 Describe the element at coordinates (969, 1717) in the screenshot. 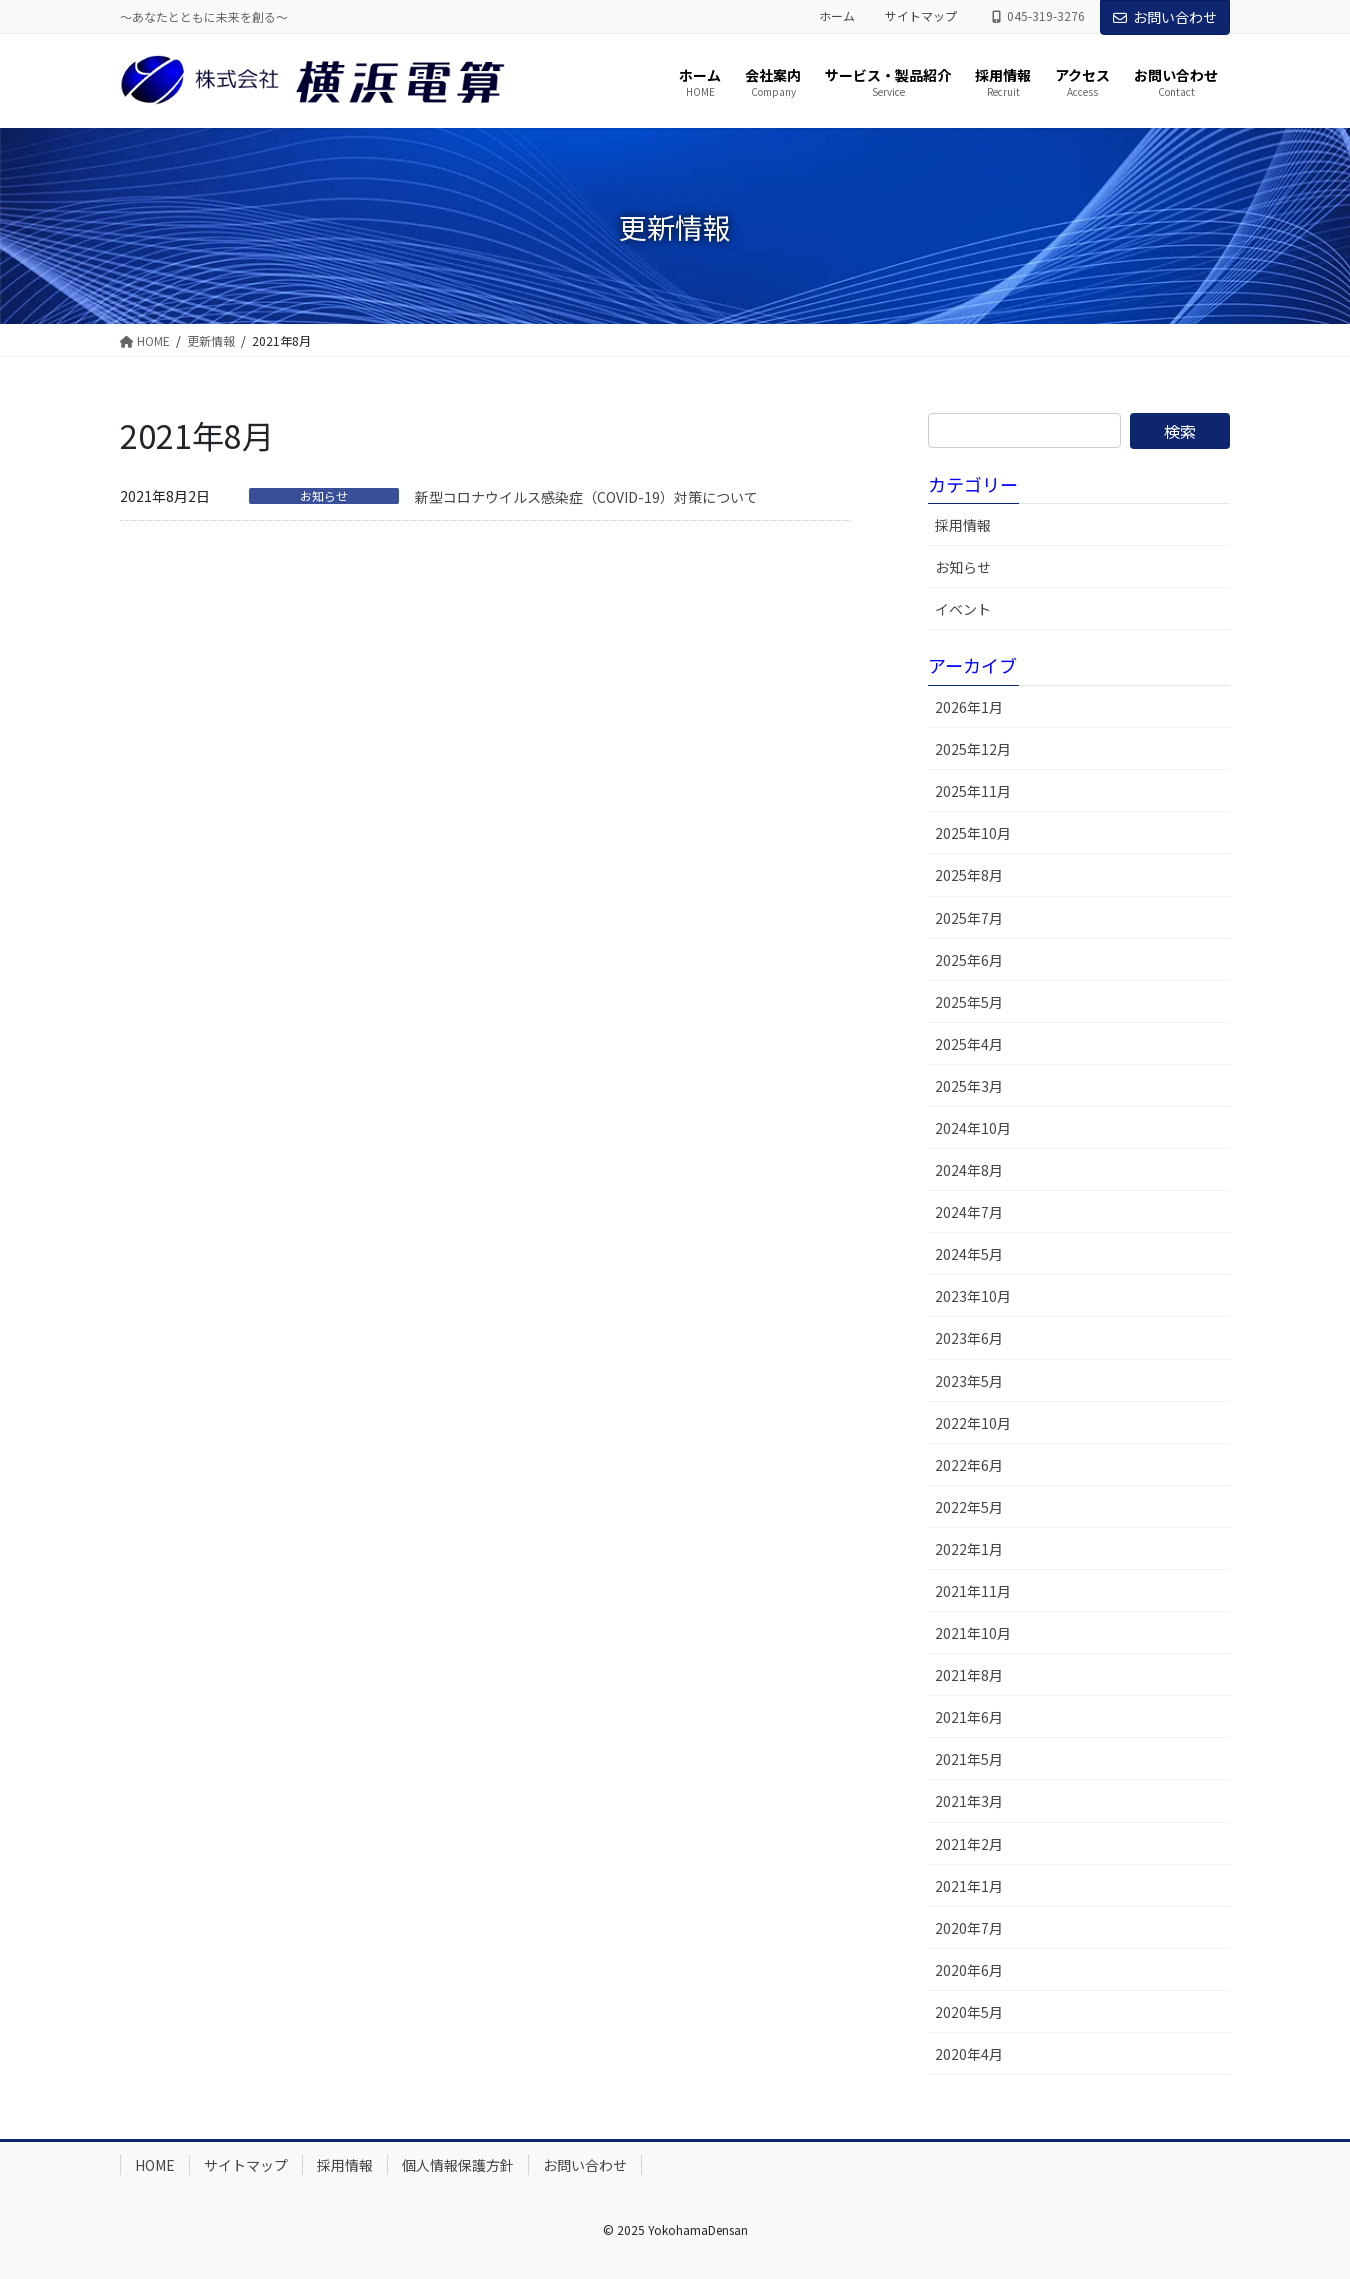

I see `2021年6月` at that location.